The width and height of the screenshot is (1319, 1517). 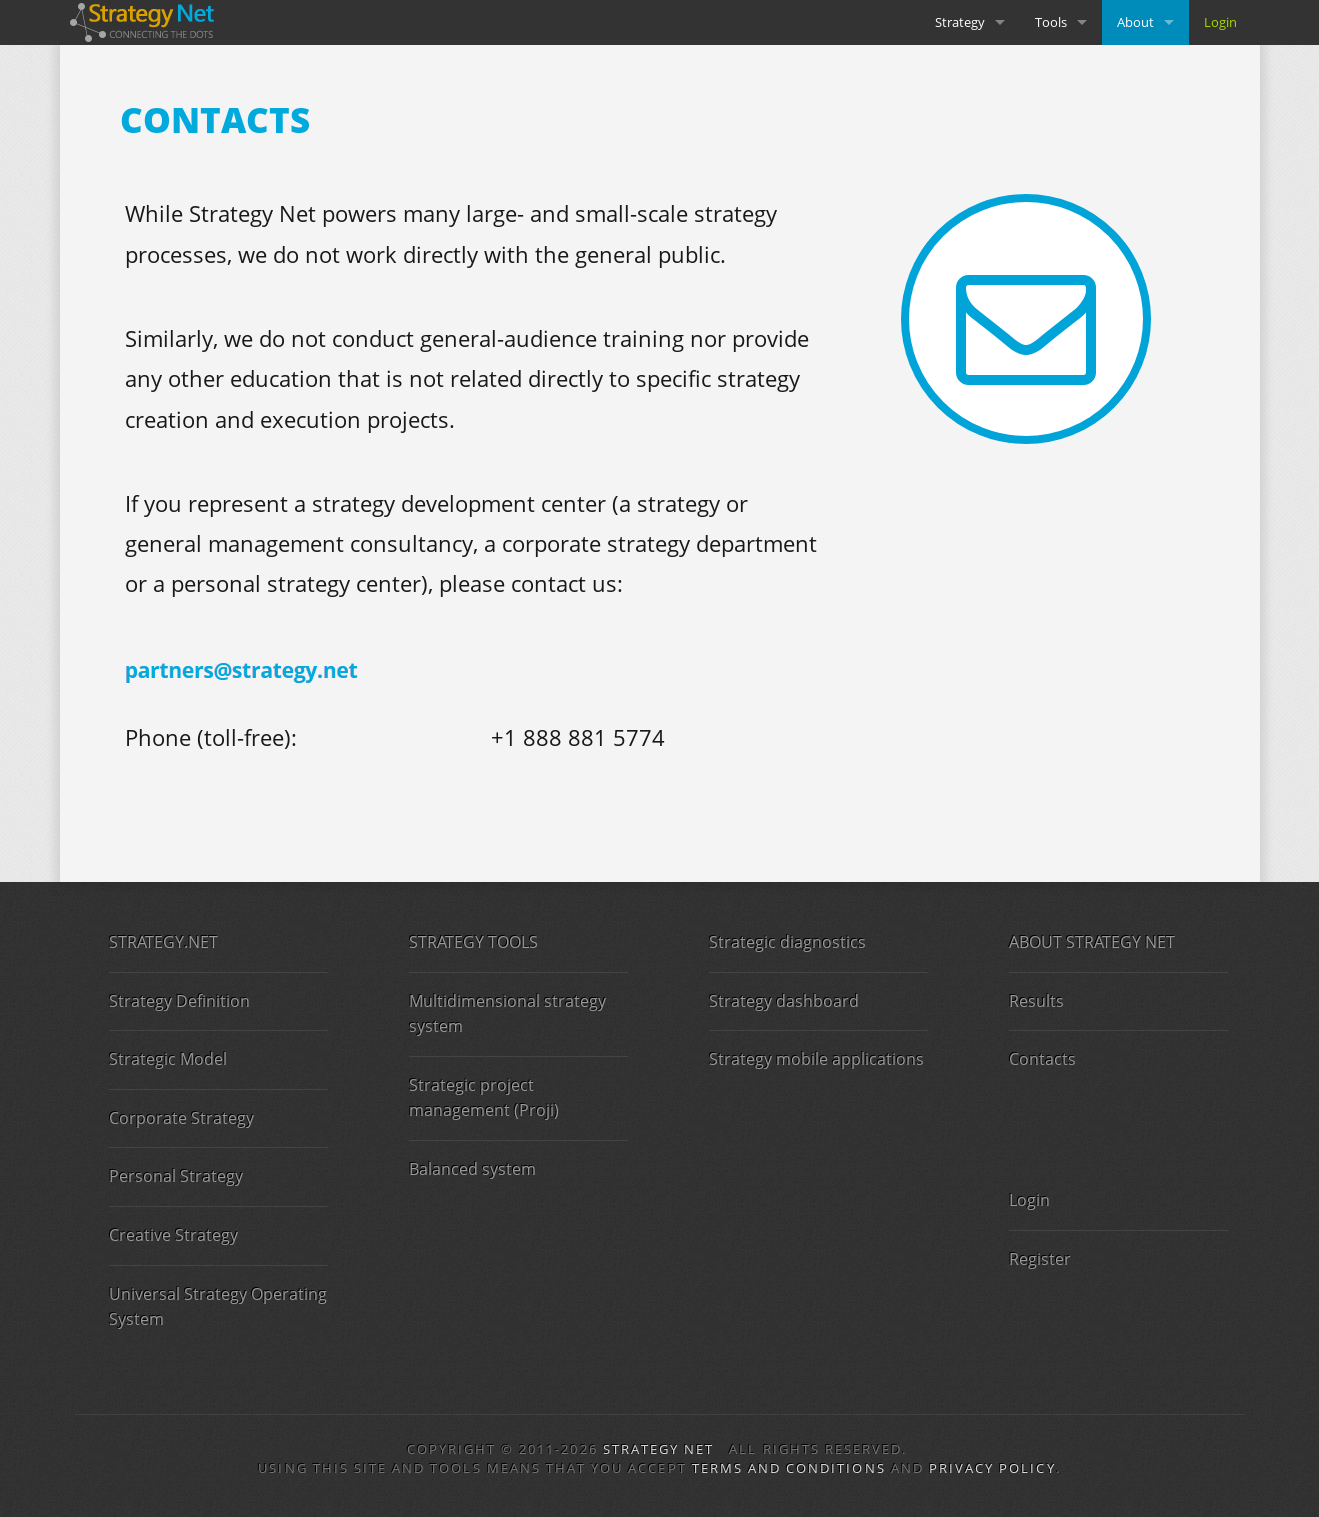 I want to click on Personal Strategy, so click(x=176, y=1176).